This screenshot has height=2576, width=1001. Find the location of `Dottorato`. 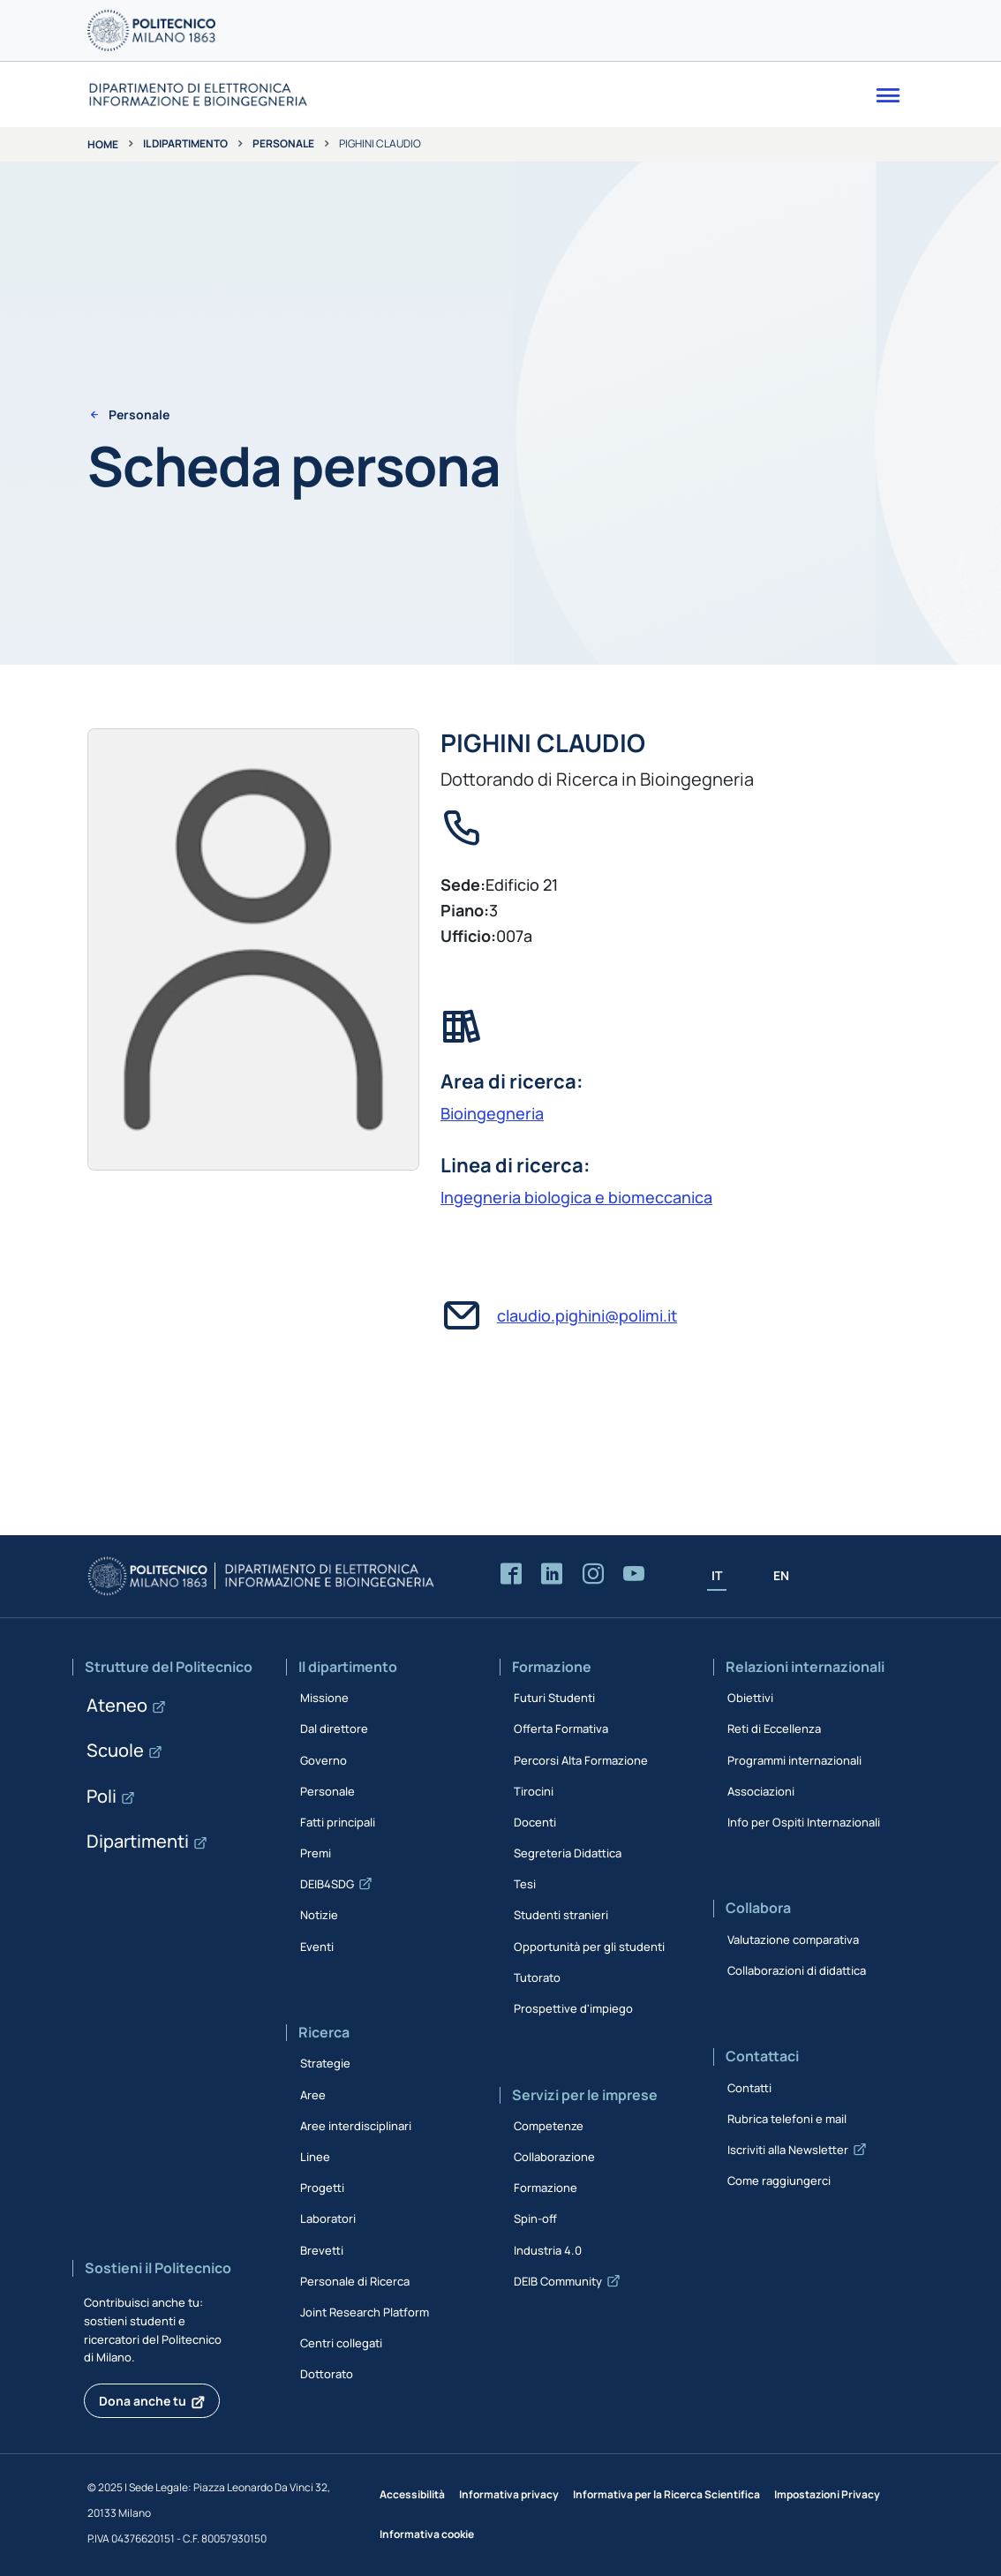

Dottorato is located at coordinates (326, 2374).